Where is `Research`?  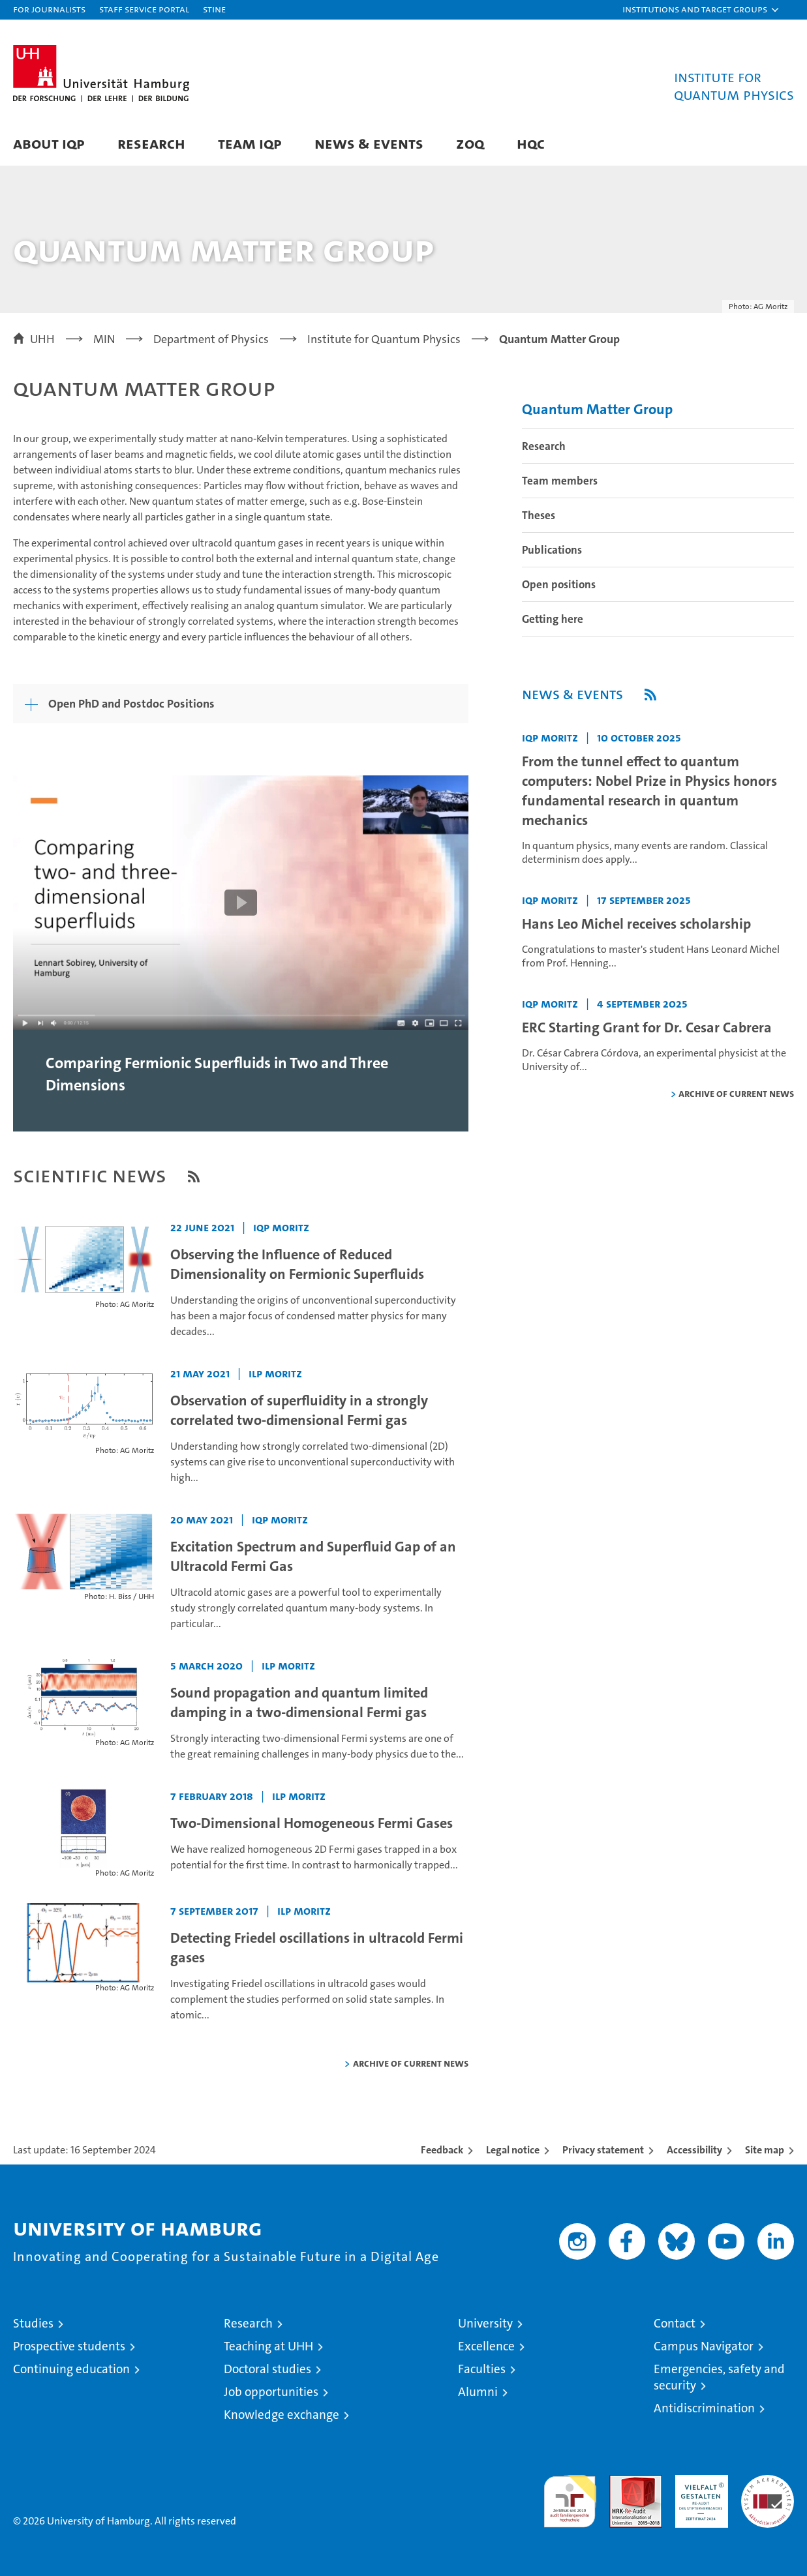
Research is located at coordinates (151, 143).